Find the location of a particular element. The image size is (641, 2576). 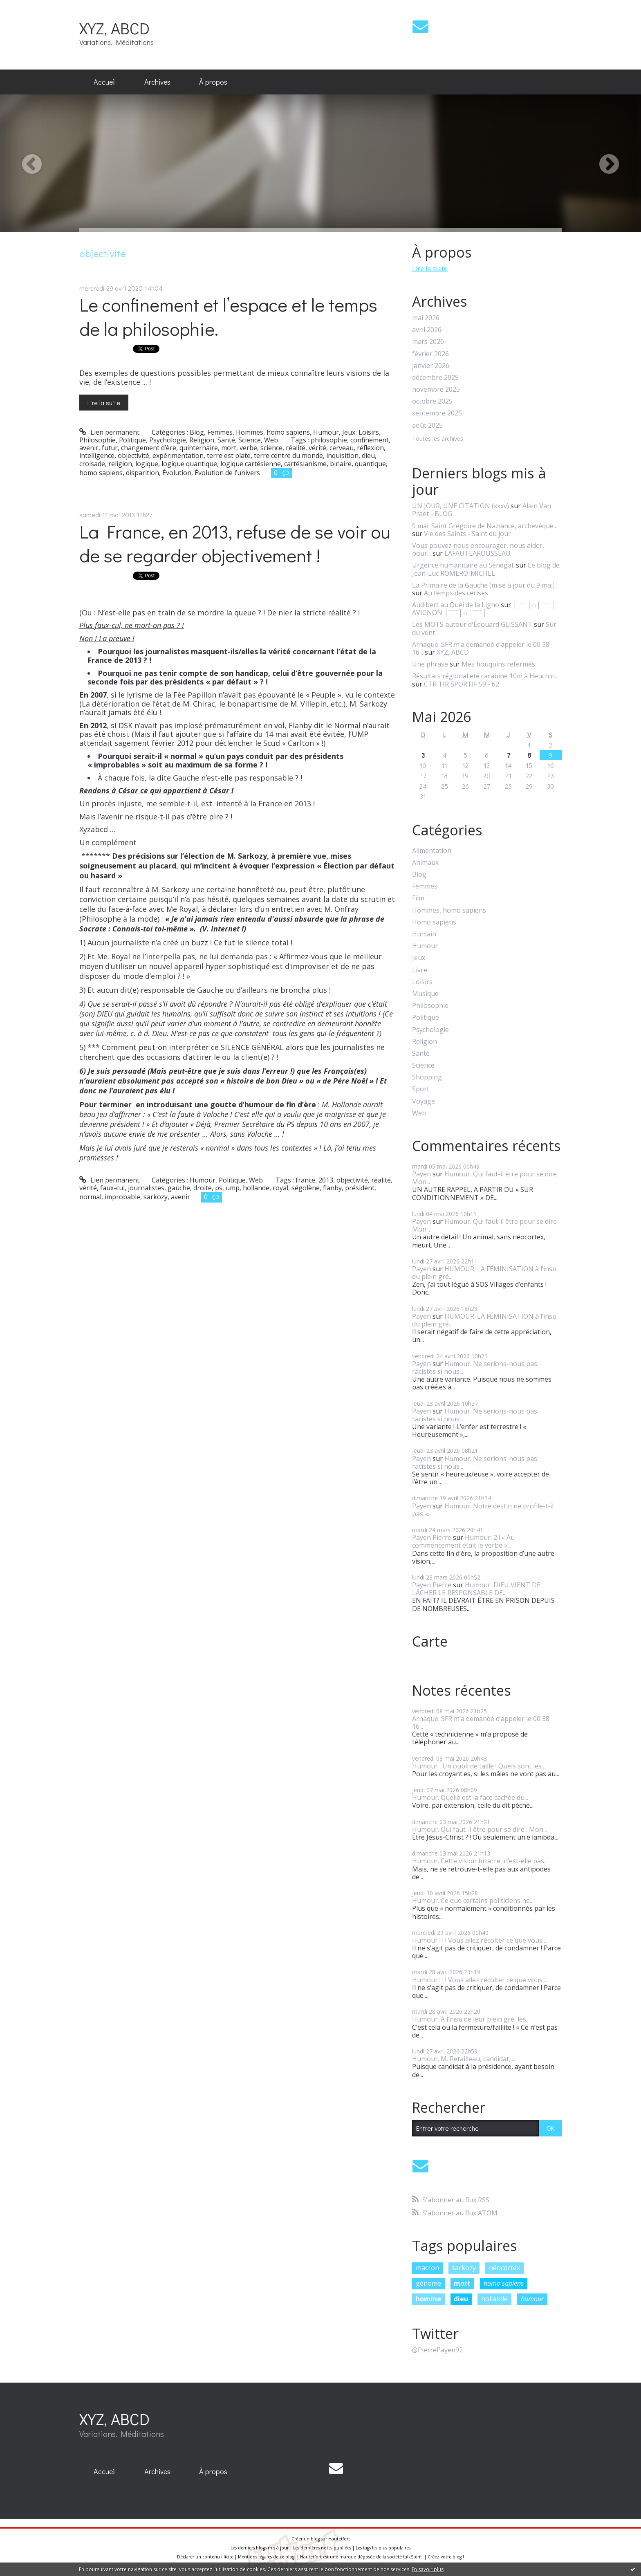

flanby is located at coordinates (332, 1187).